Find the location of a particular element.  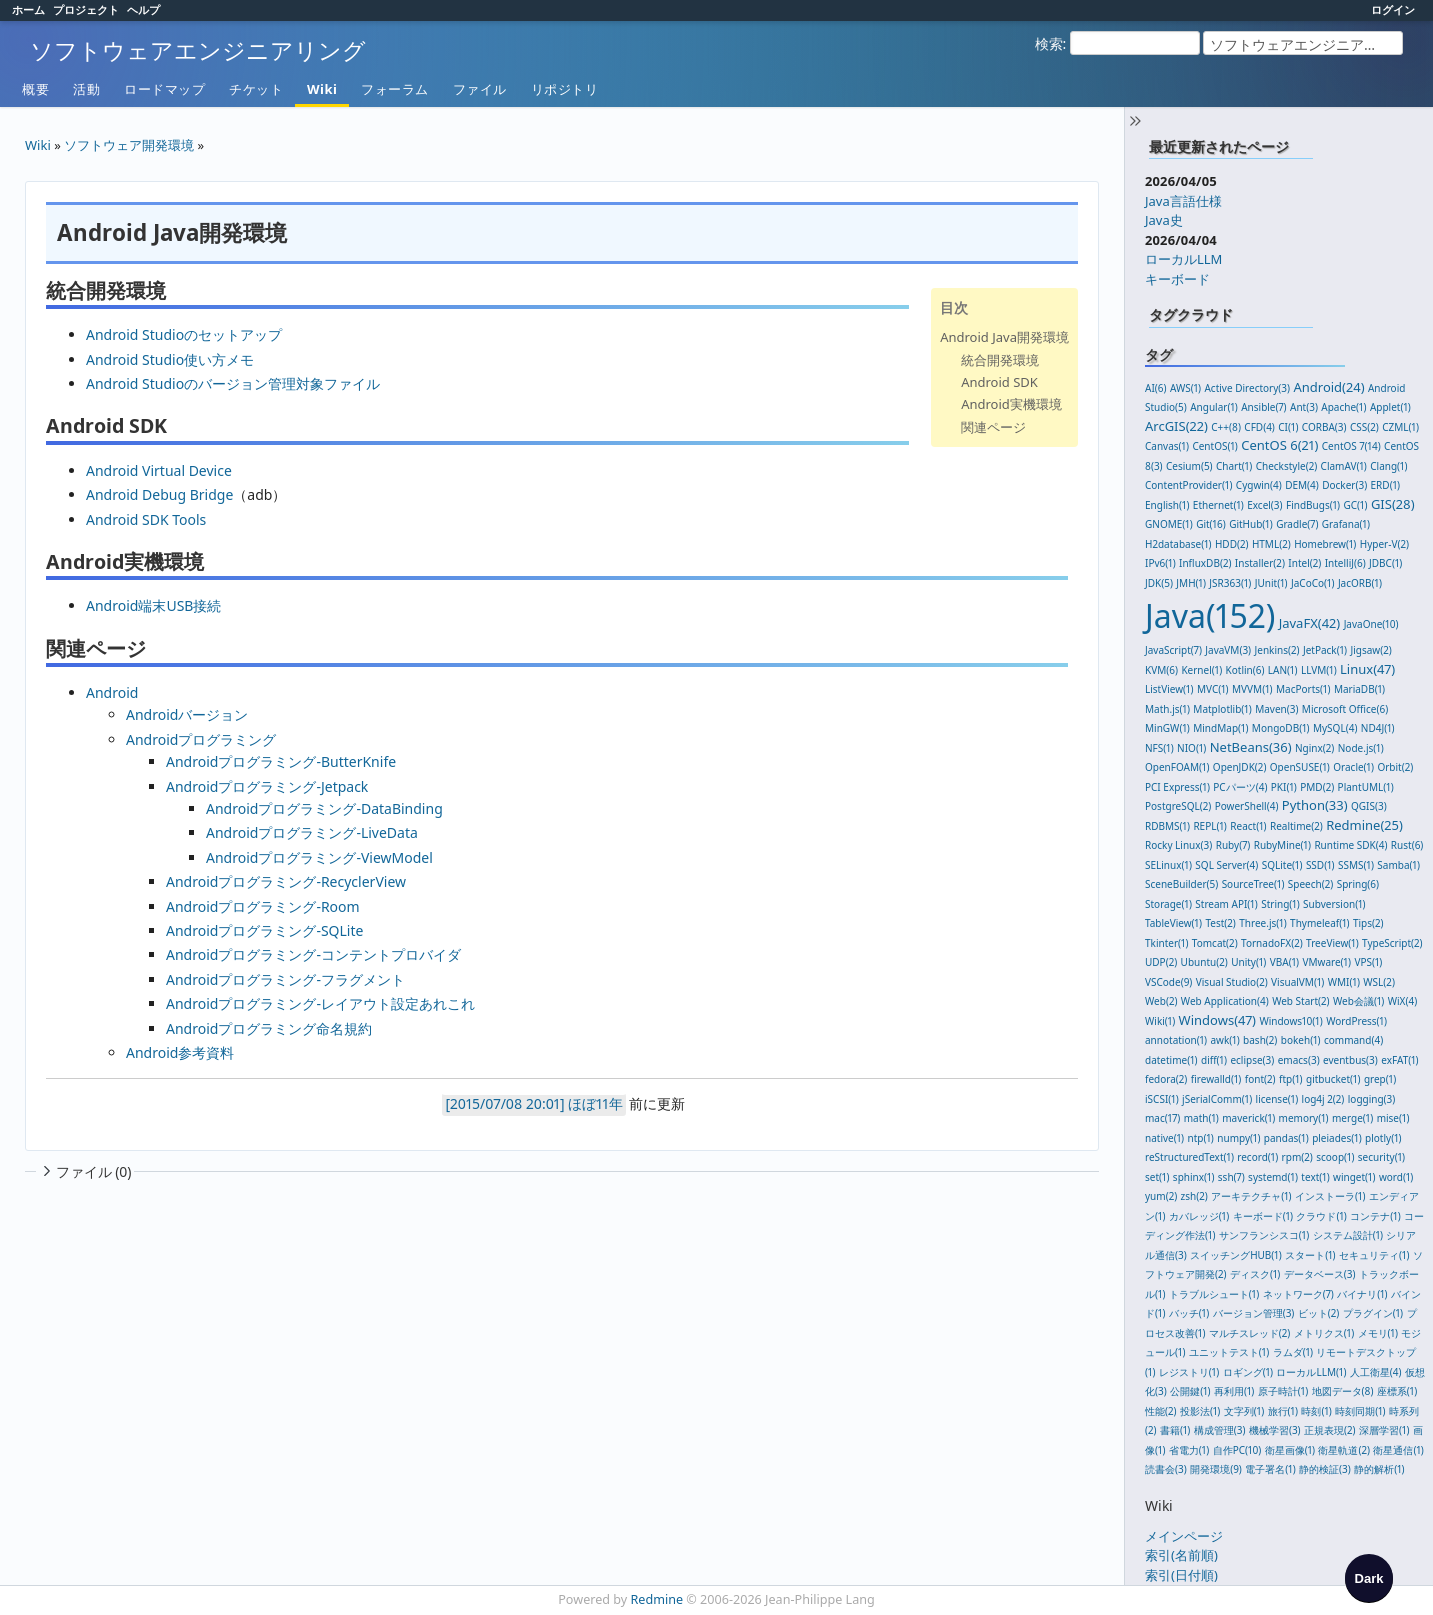

MacPorts(1) is located at coordinates (1303, 689).